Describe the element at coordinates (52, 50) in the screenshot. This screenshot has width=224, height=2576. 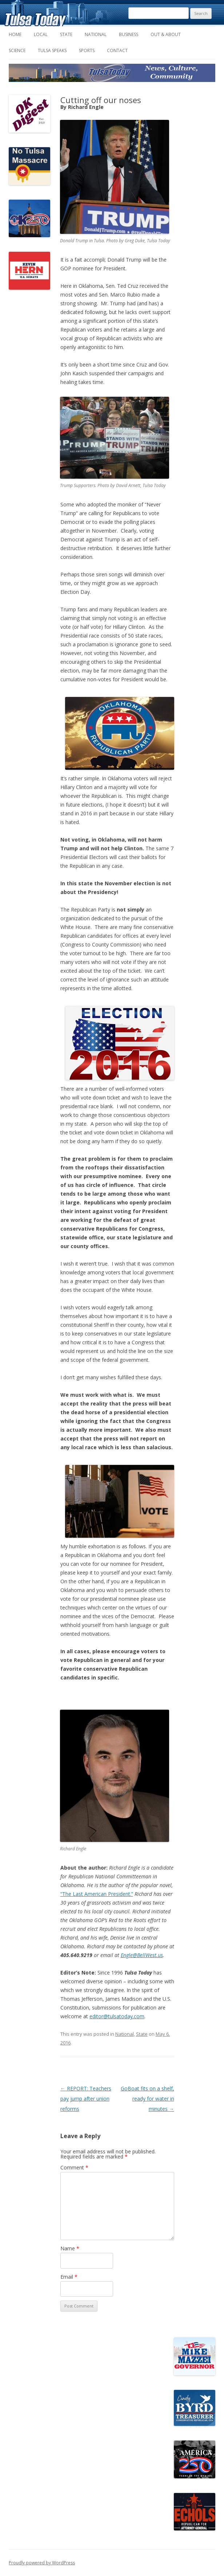
I see `Tulsa Speaks` at that location.